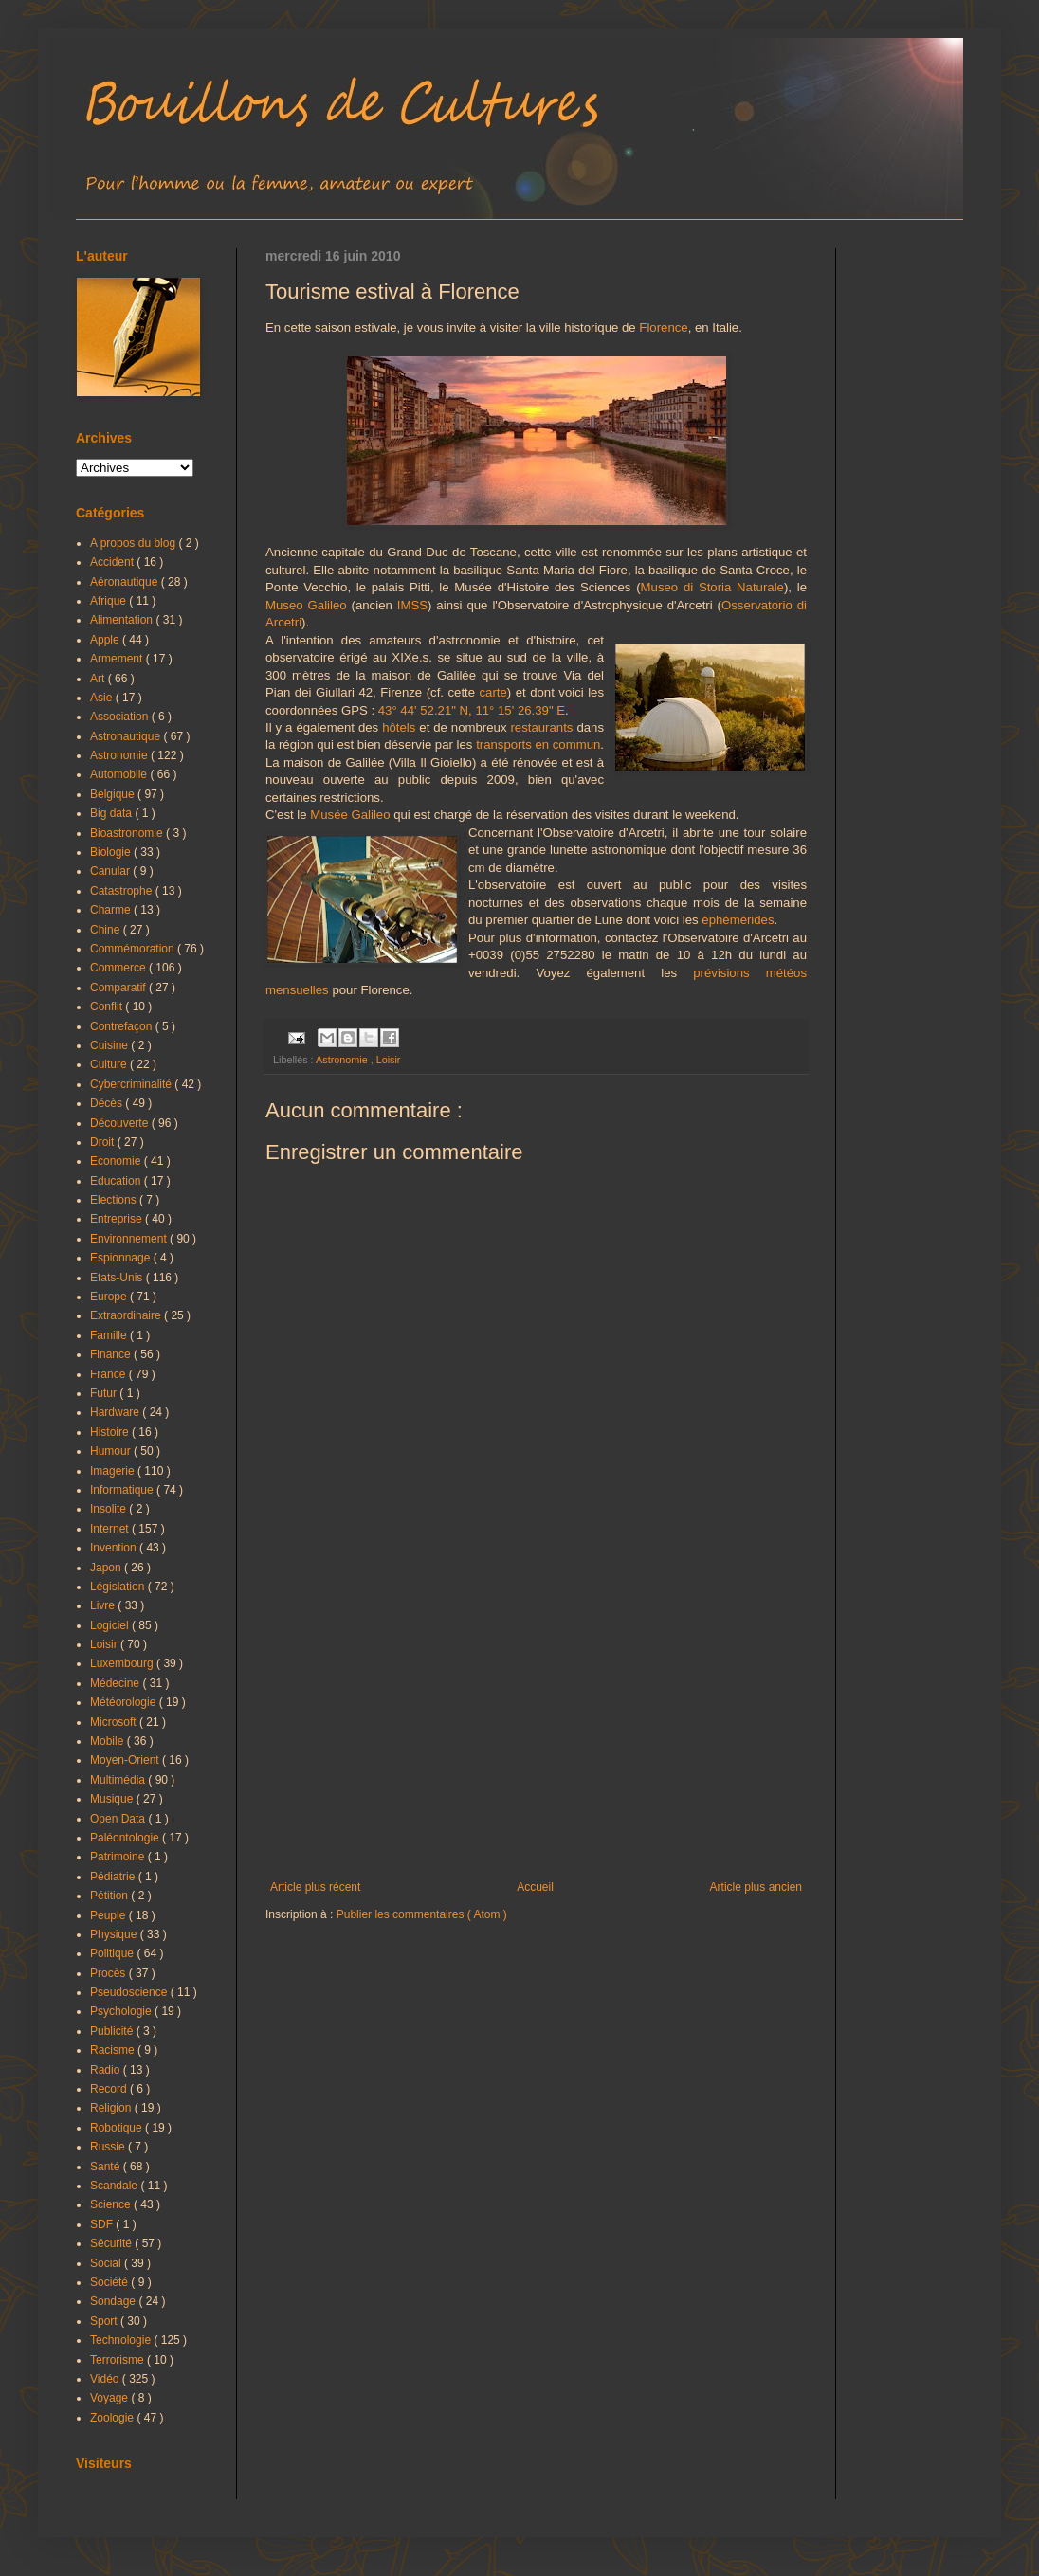 The width and height of the screenshot is (1039, 2576). I want to click on Vidéo, so click(106, 2379).